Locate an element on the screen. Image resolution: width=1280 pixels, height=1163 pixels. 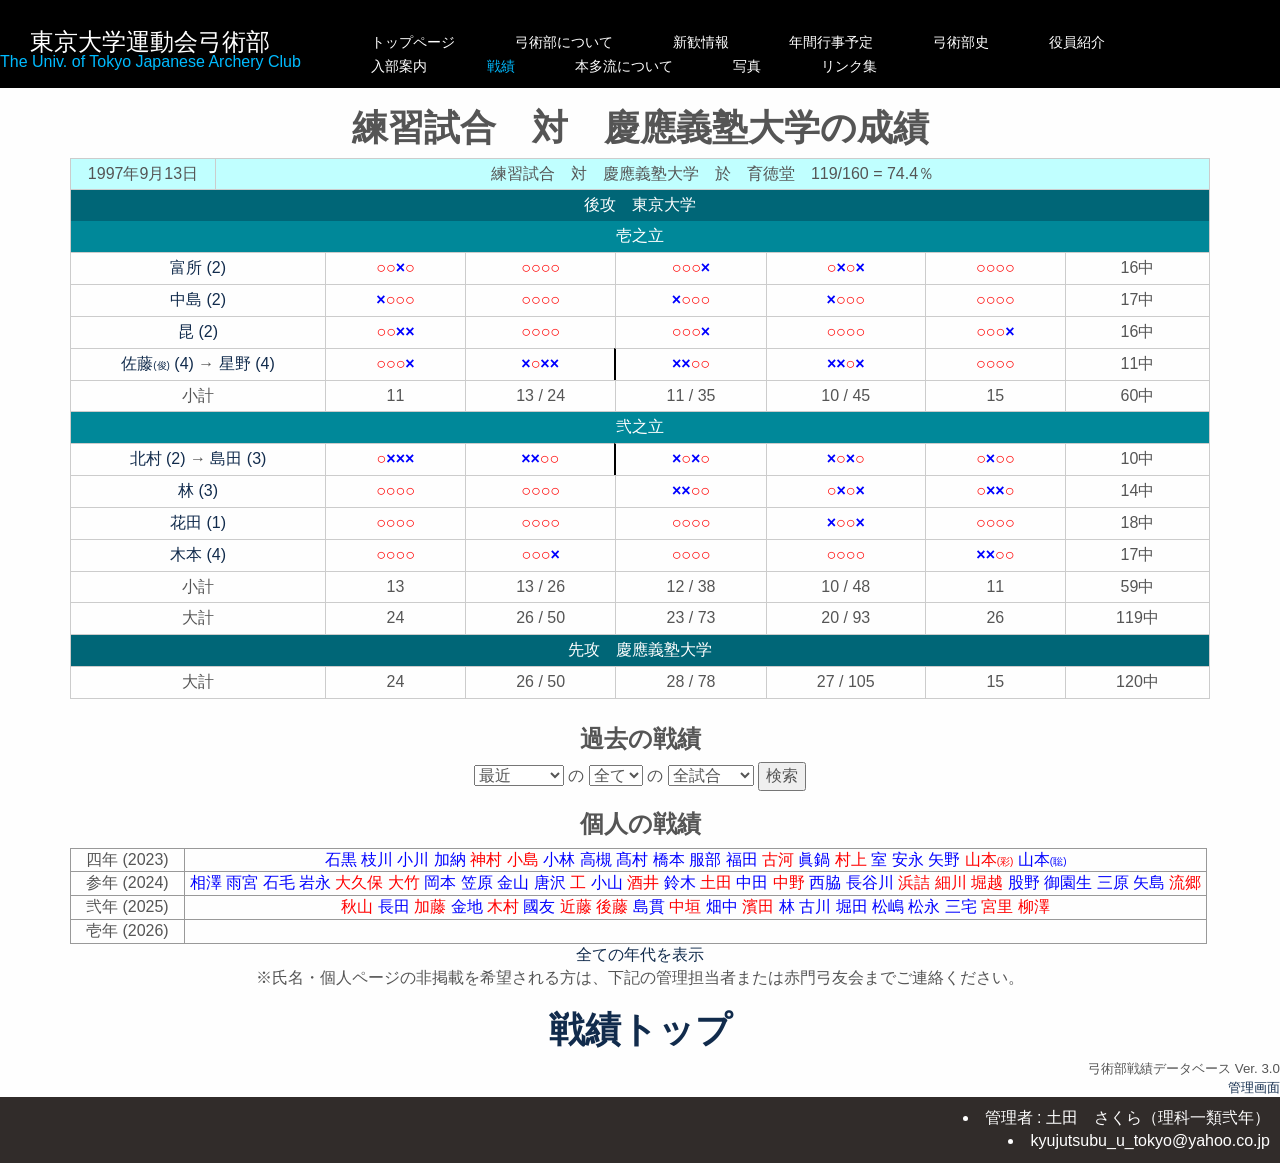
大久保 is located at coordinates (361, 882).